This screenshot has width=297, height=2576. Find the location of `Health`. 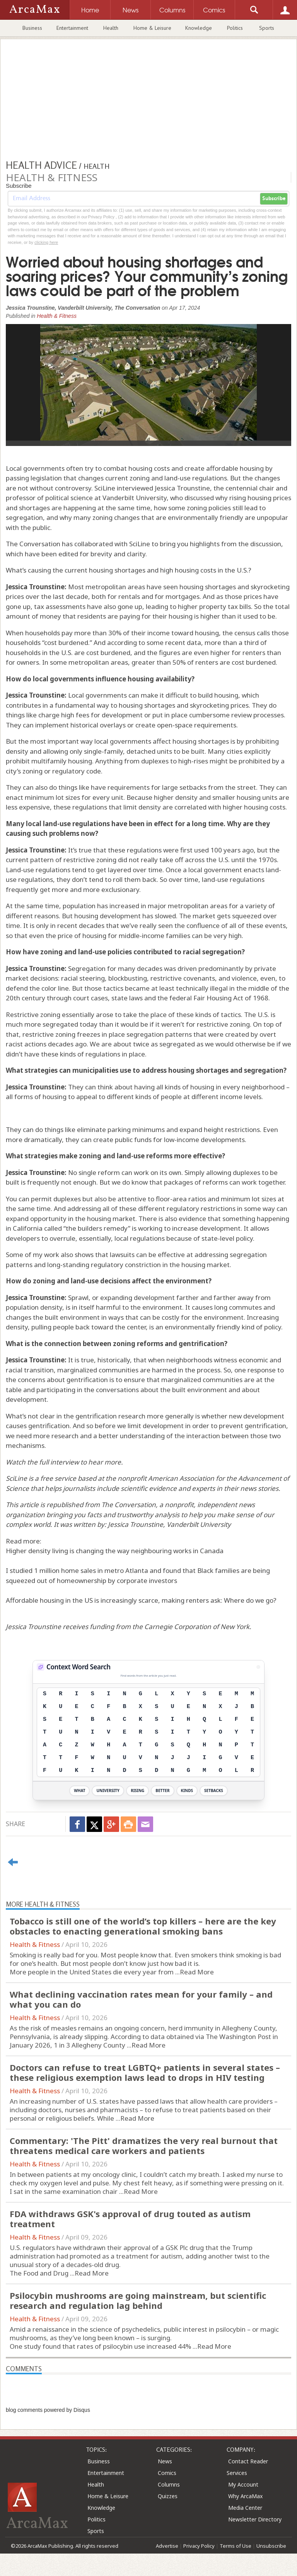

Health is located at coordinates (110, 27).